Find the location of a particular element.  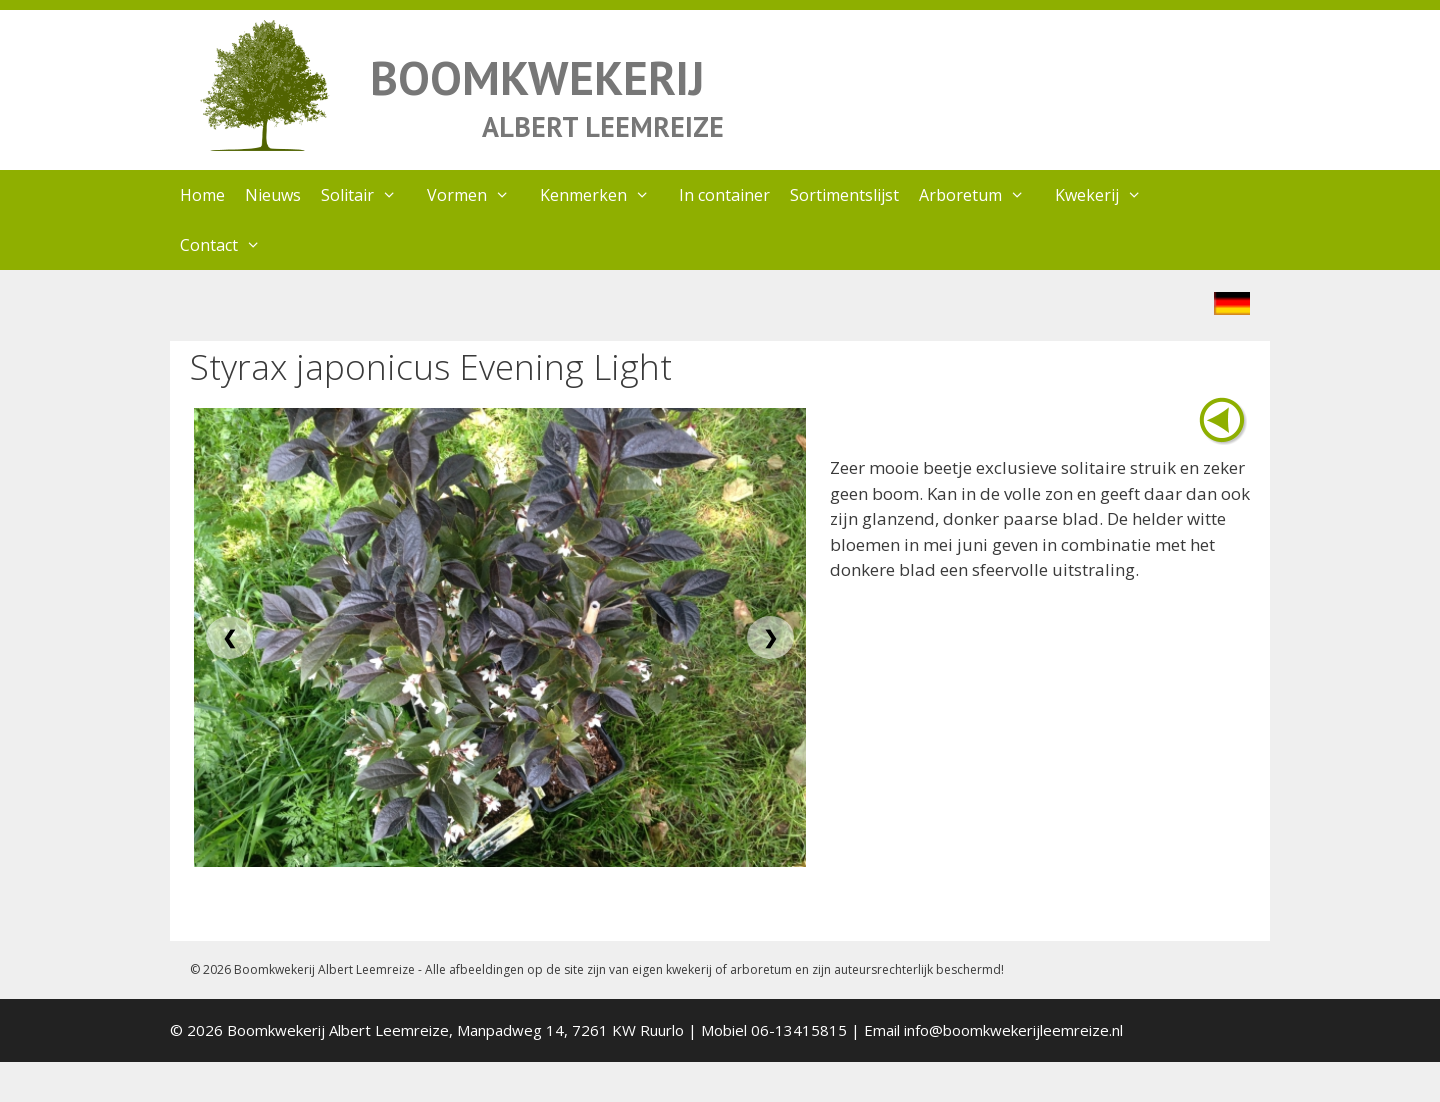

Sortimentslijst is located at coordinates (844, 195).